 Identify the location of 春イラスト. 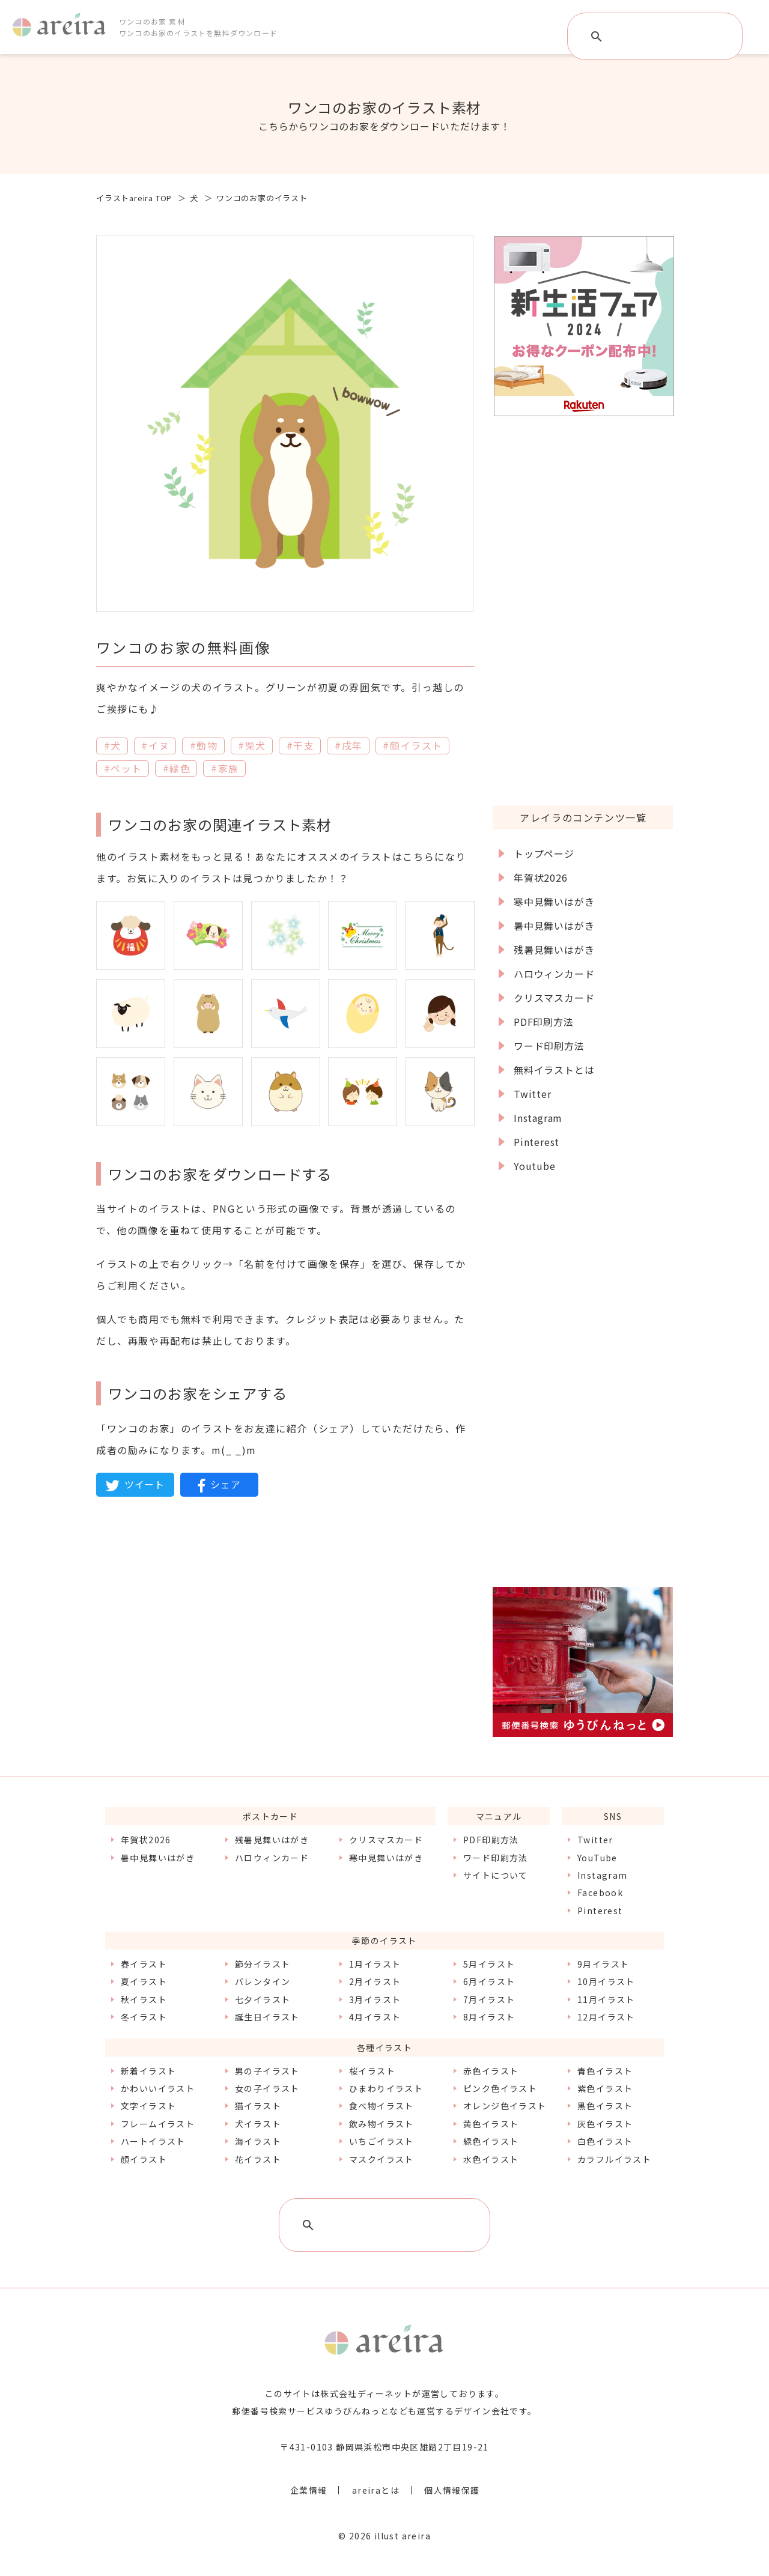
(144, 1964).